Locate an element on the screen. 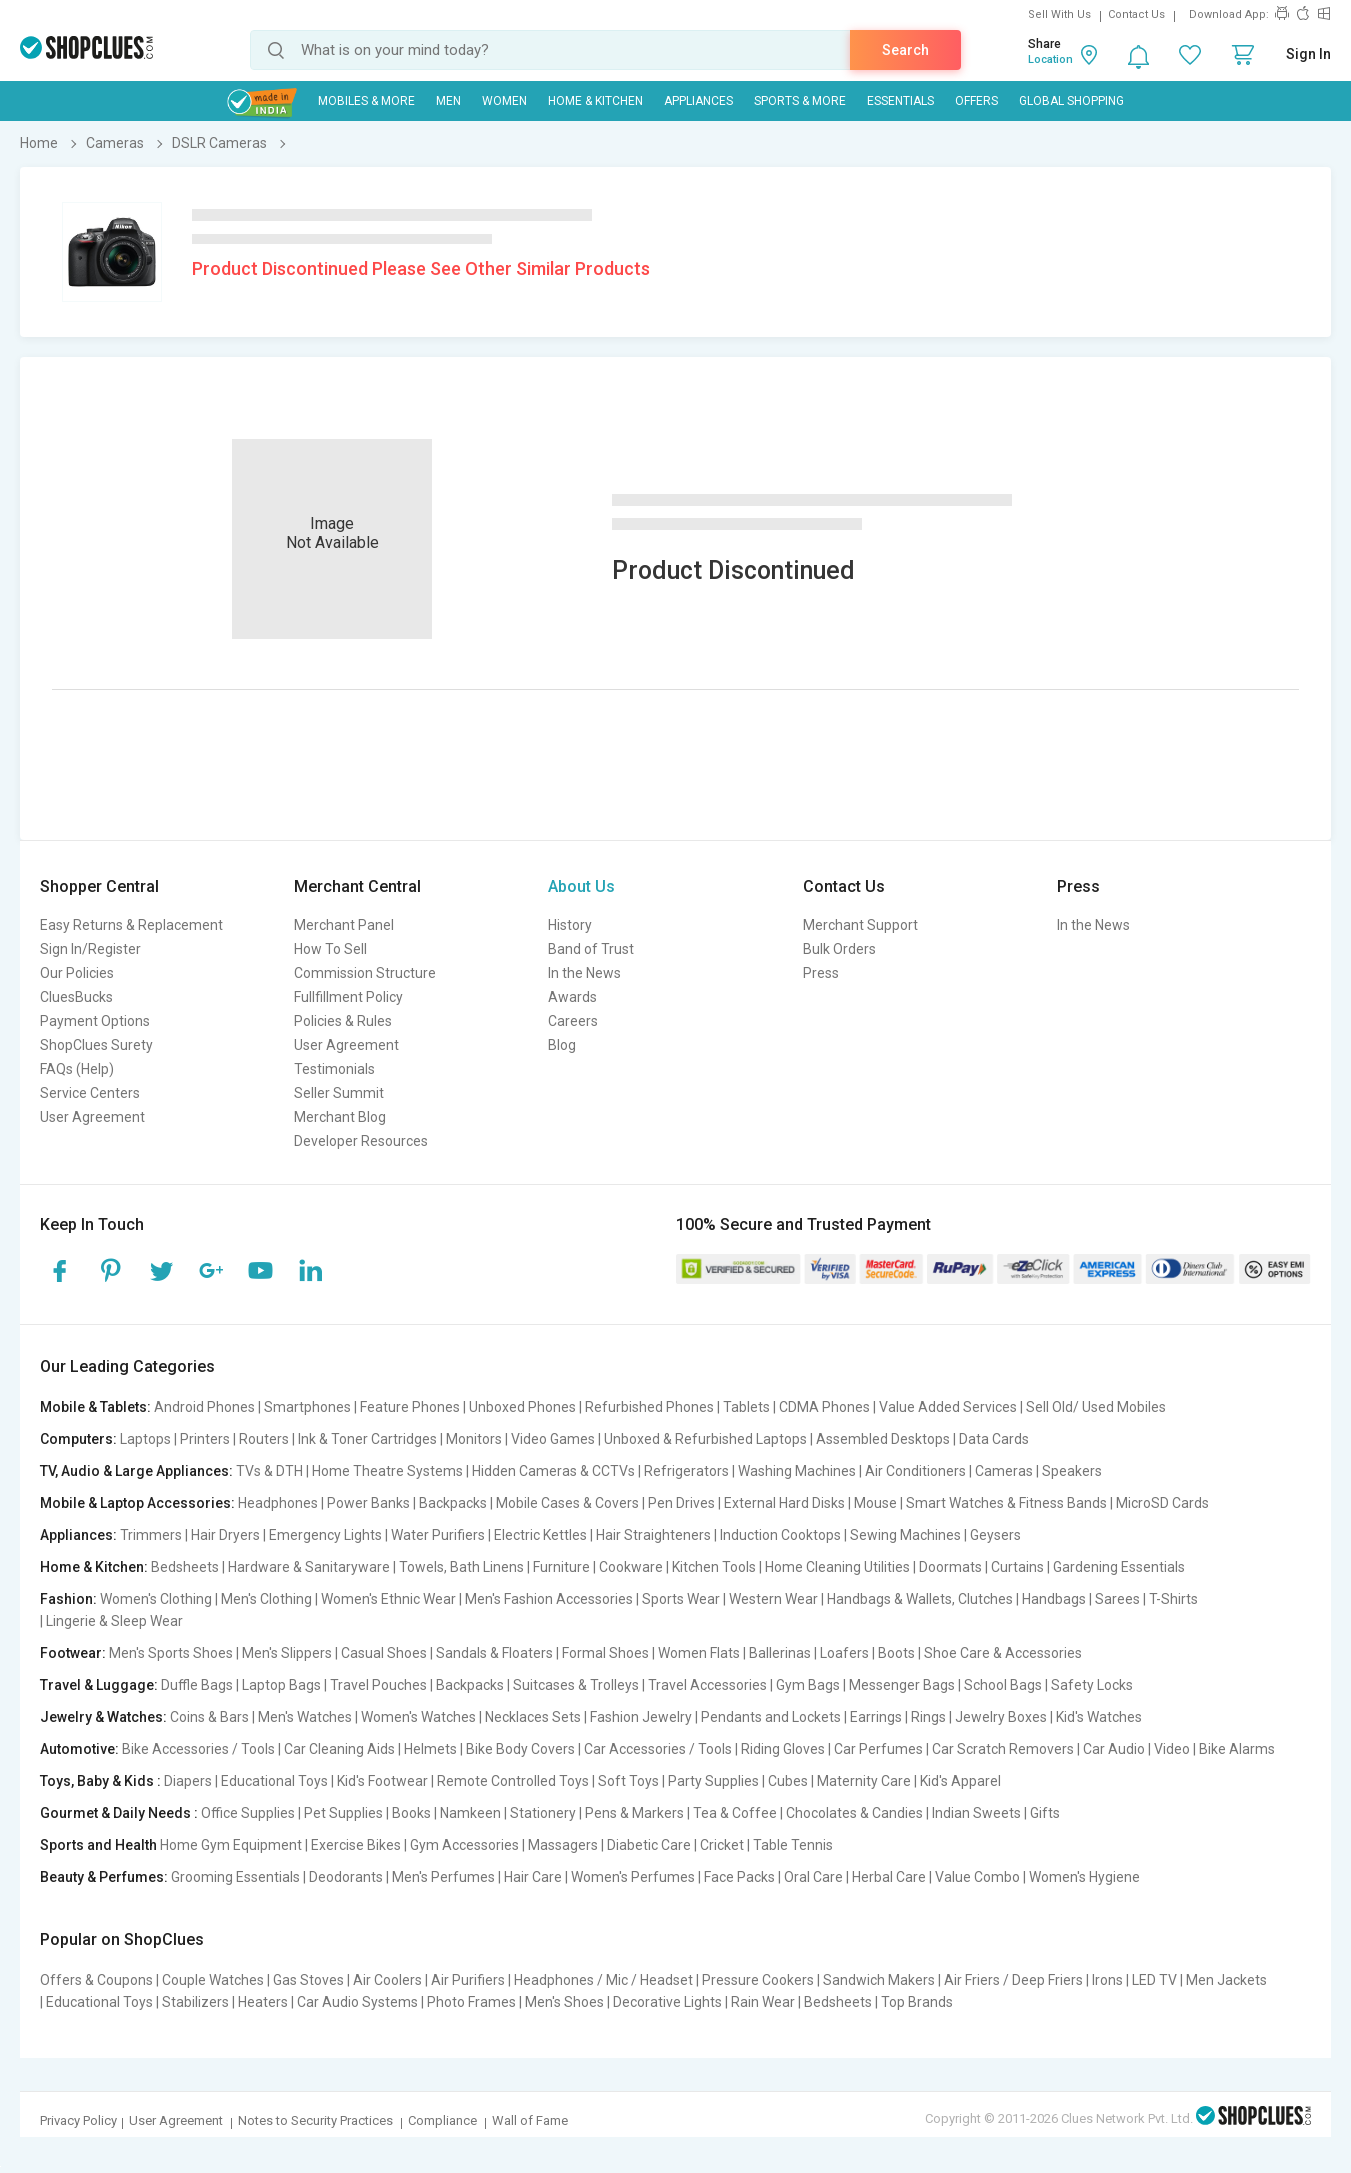 This screenshot has height=2173, width=1351. Sarees is located at coordinates (1117, 1599).